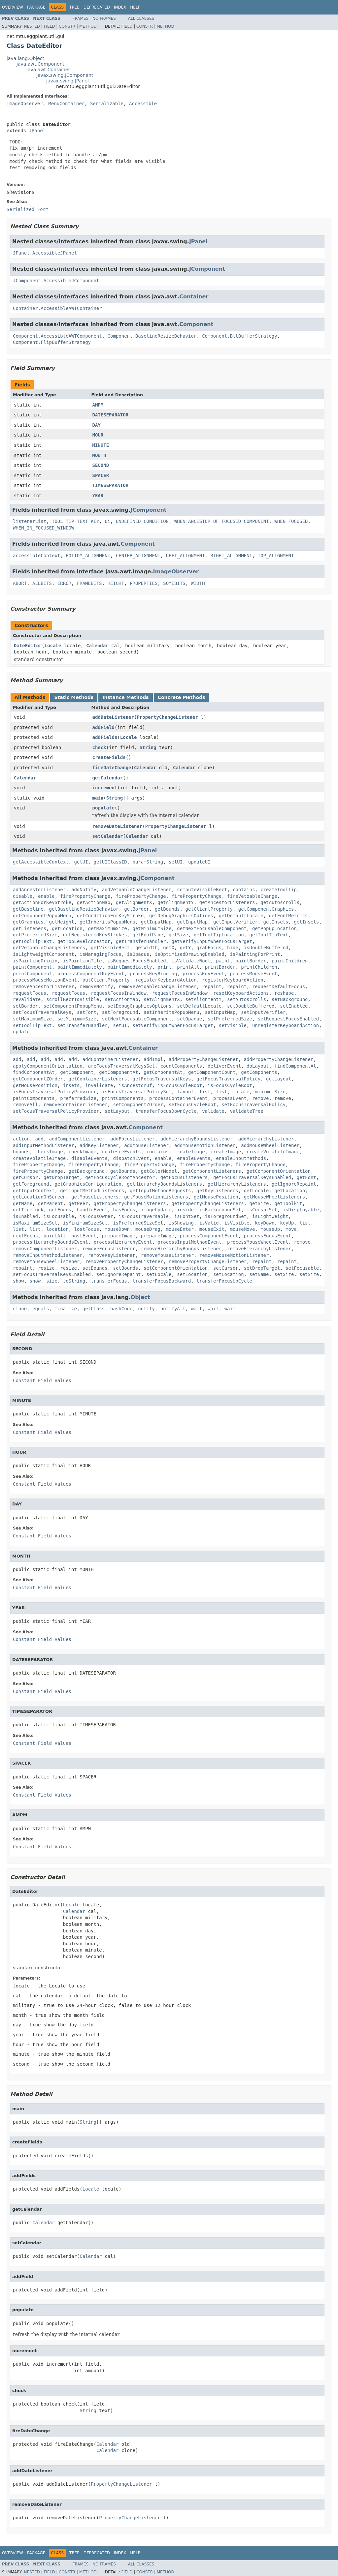 The height and width of the screenshot is (2576, 338). Describe the element at coordinates (204, 999) in the screenshot. I see `setAlignmentY` at that location.